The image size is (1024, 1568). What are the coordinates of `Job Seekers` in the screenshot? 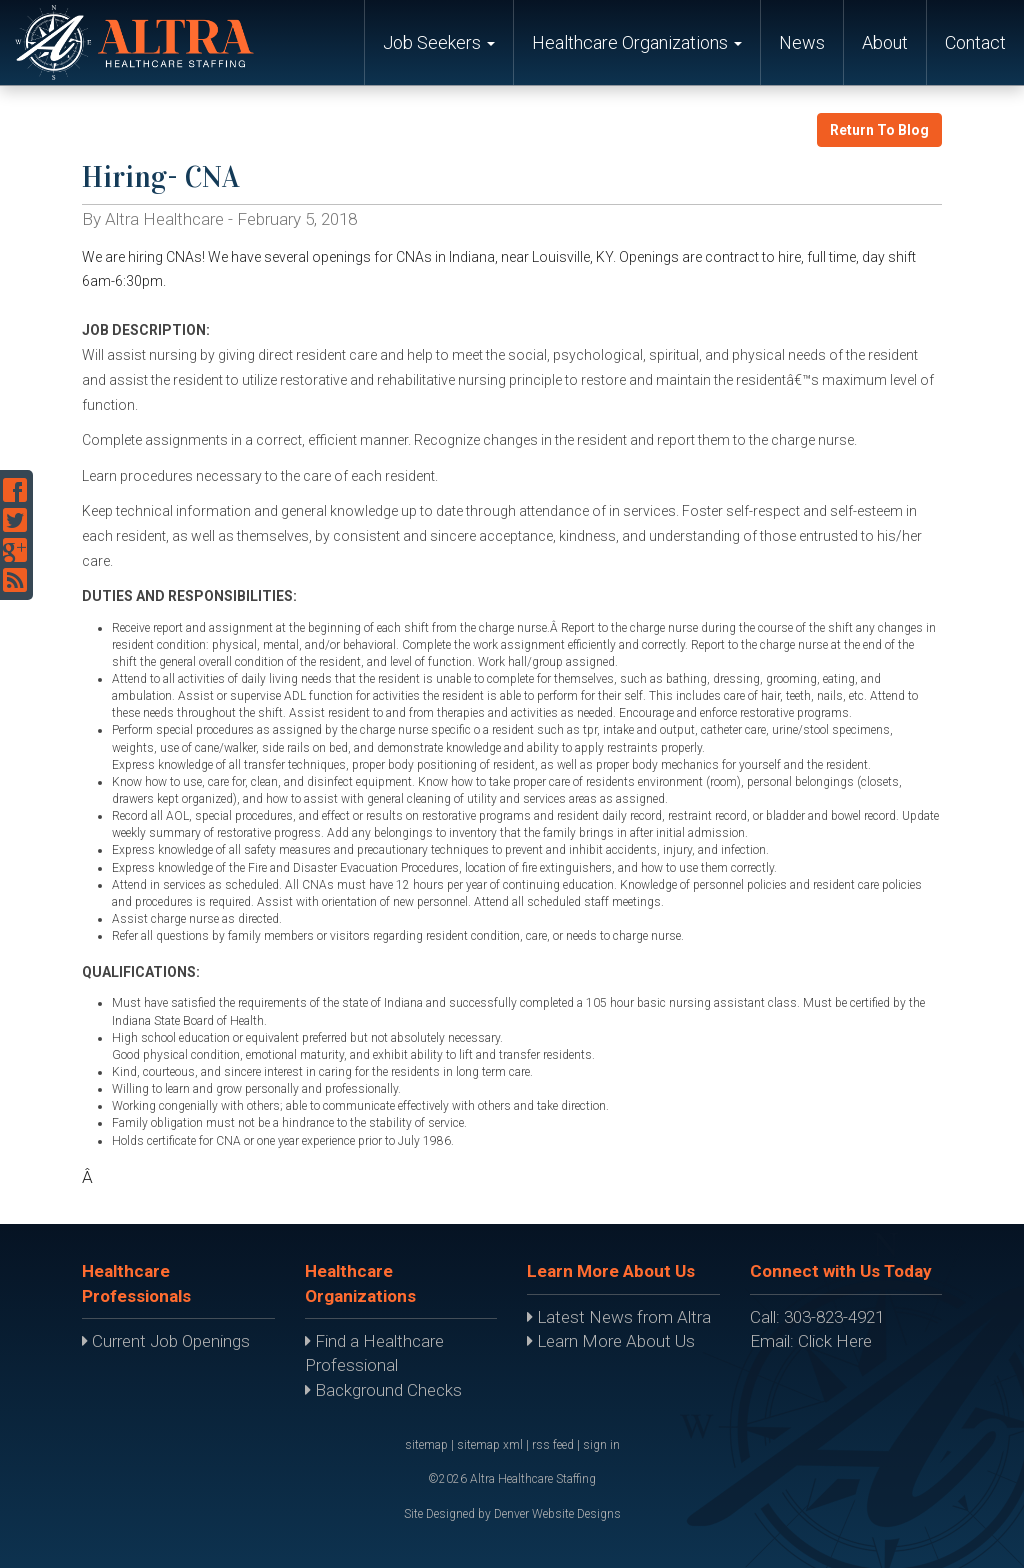 It's located at (439, 42).